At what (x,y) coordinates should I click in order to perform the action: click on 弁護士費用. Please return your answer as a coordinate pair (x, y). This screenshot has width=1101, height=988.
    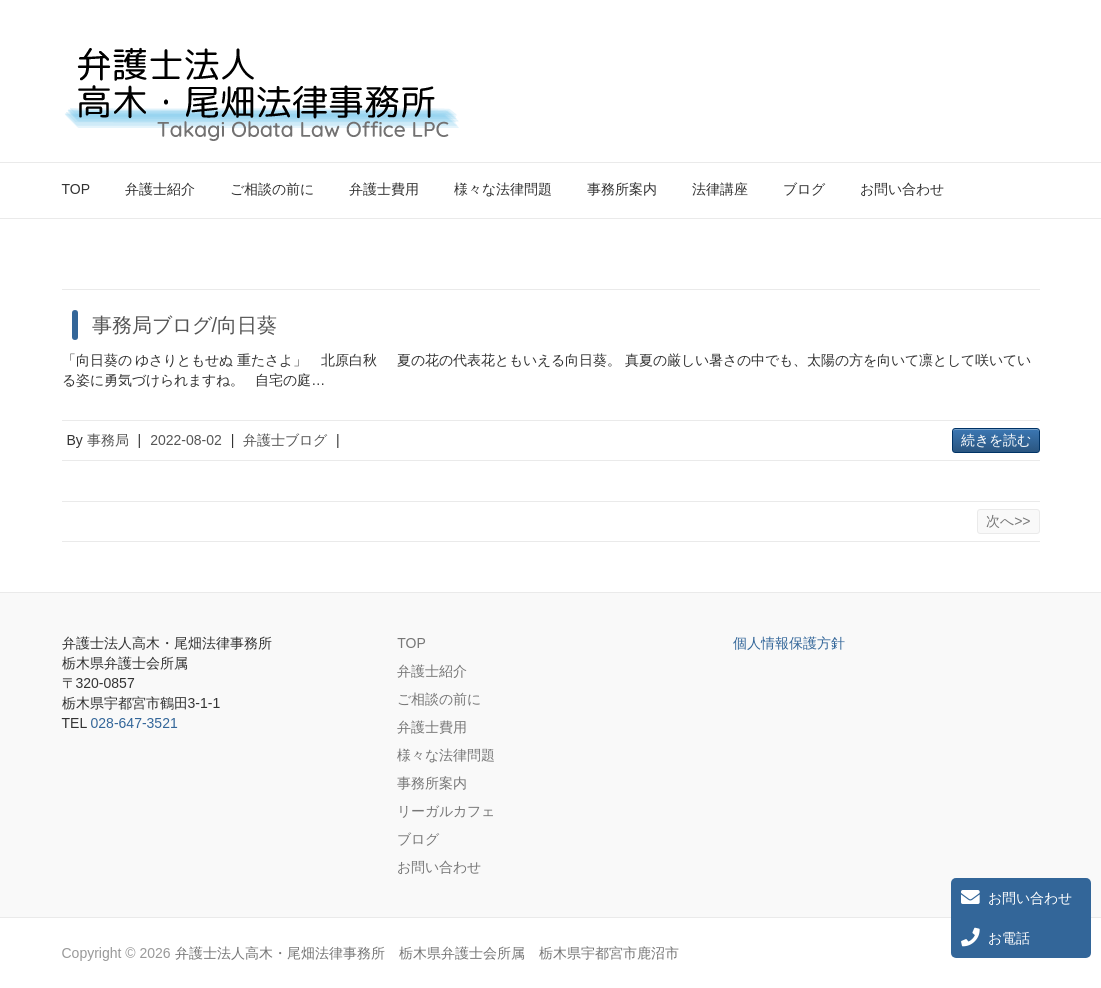
    Looking at the image, I should click on (384, 189).